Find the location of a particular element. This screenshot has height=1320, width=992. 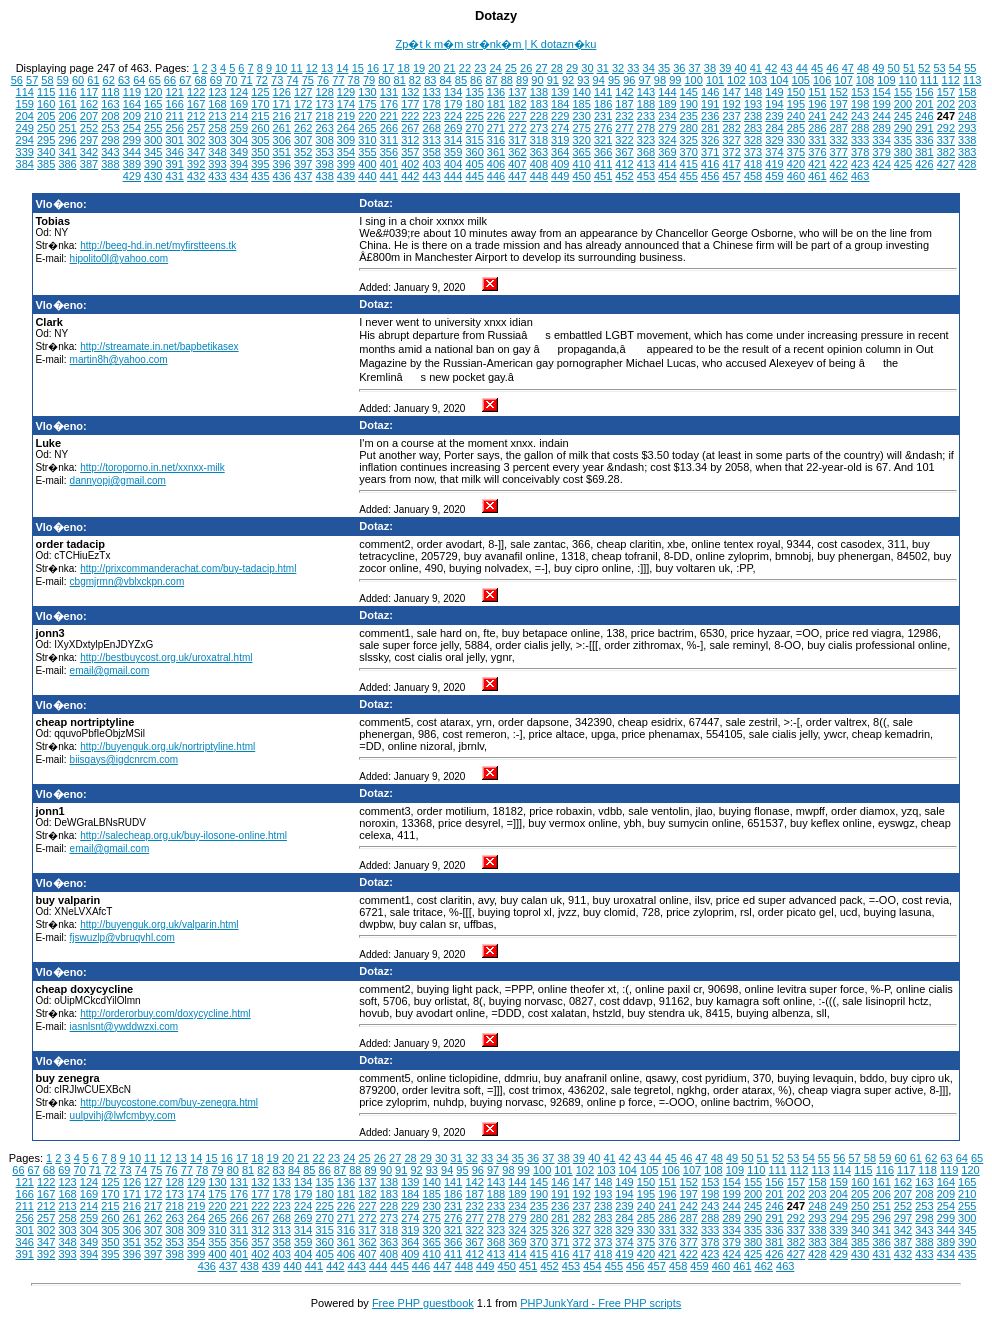

299 is located at coordinates (132, 140).